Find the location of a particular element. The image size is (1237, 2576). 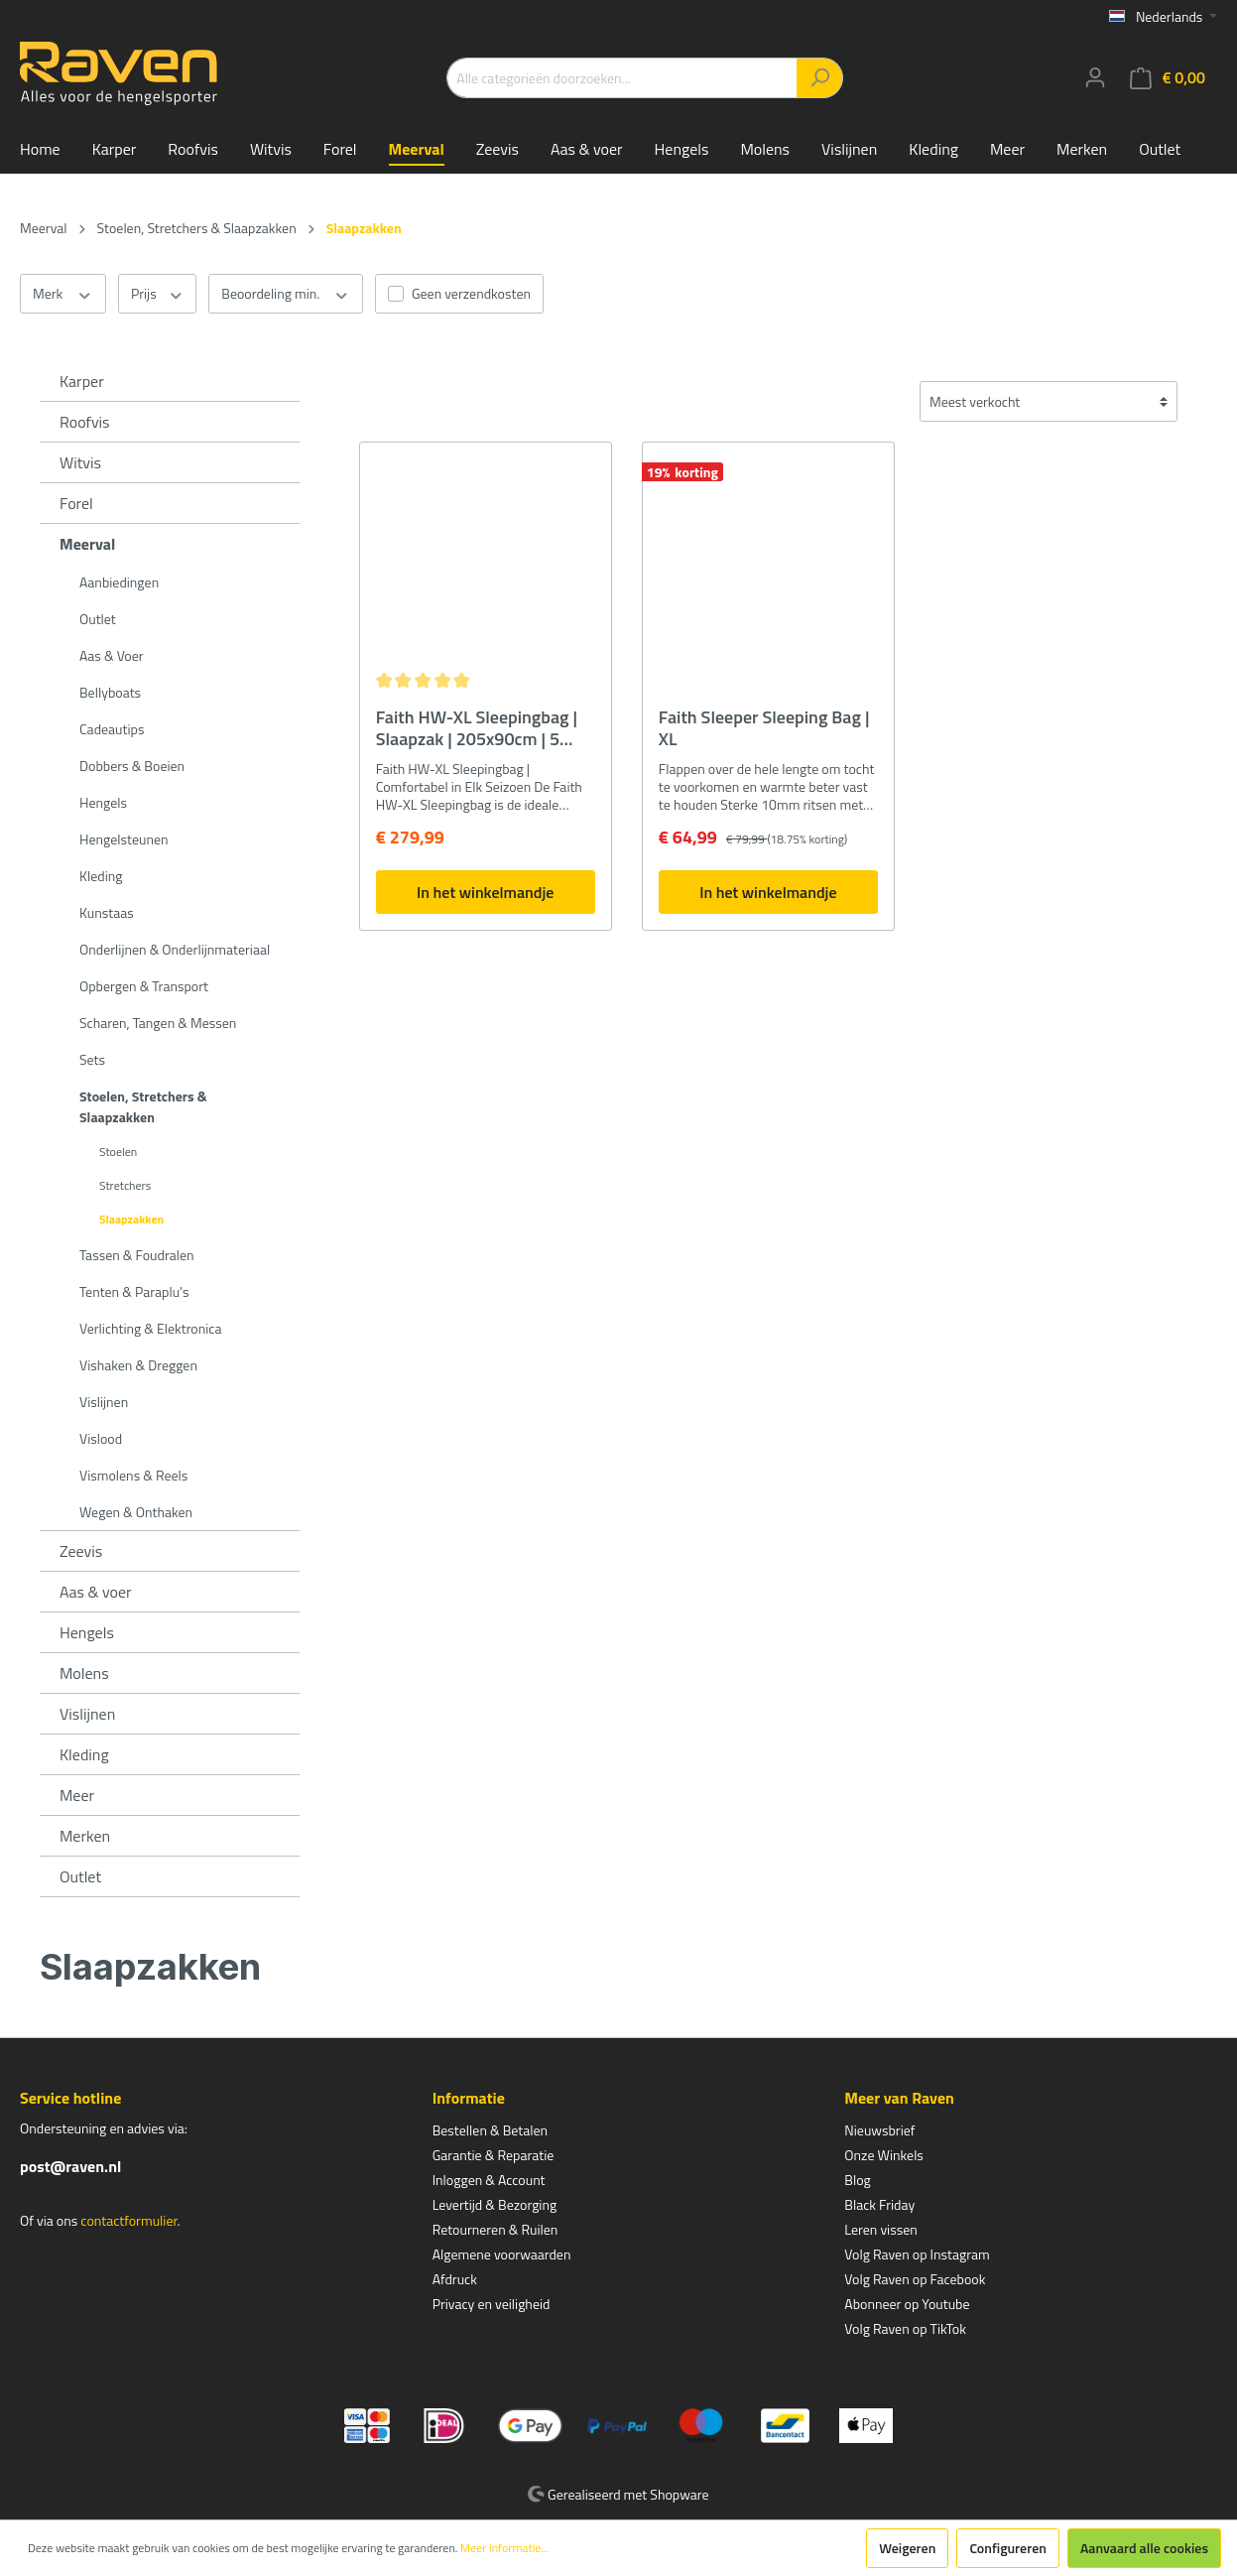

Merken is located at coordinates (85, 1836).